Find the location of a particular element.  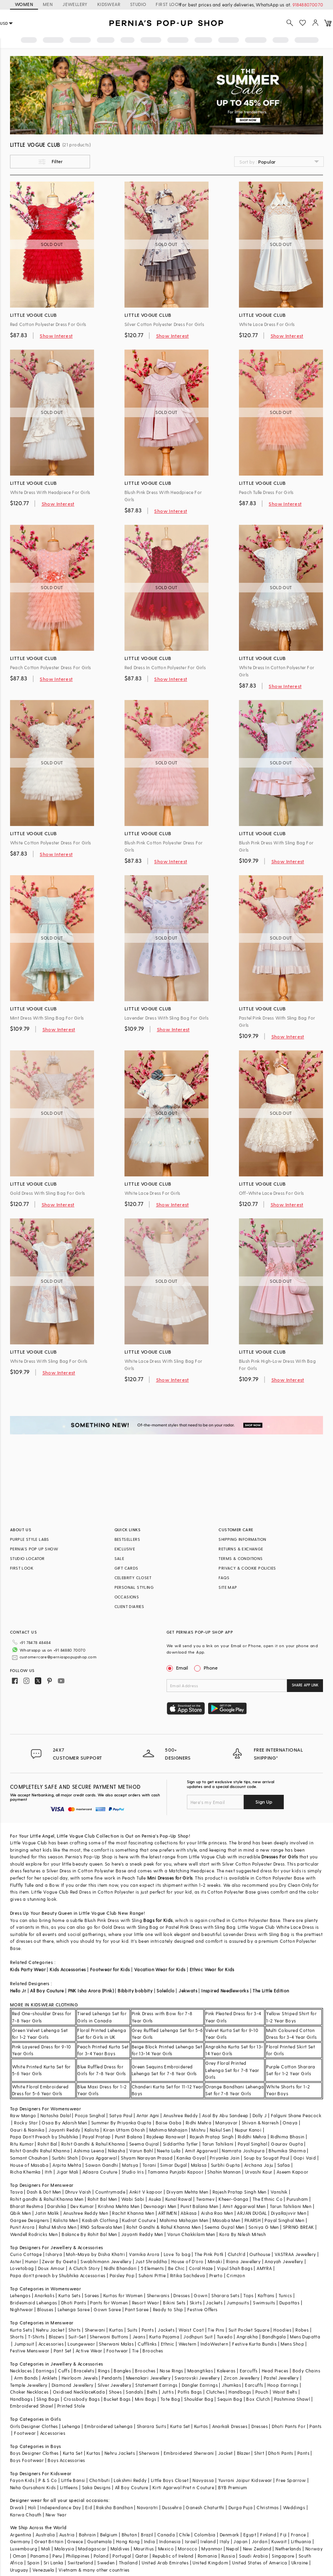

Pant Set is located at coordinates (63, 2337).